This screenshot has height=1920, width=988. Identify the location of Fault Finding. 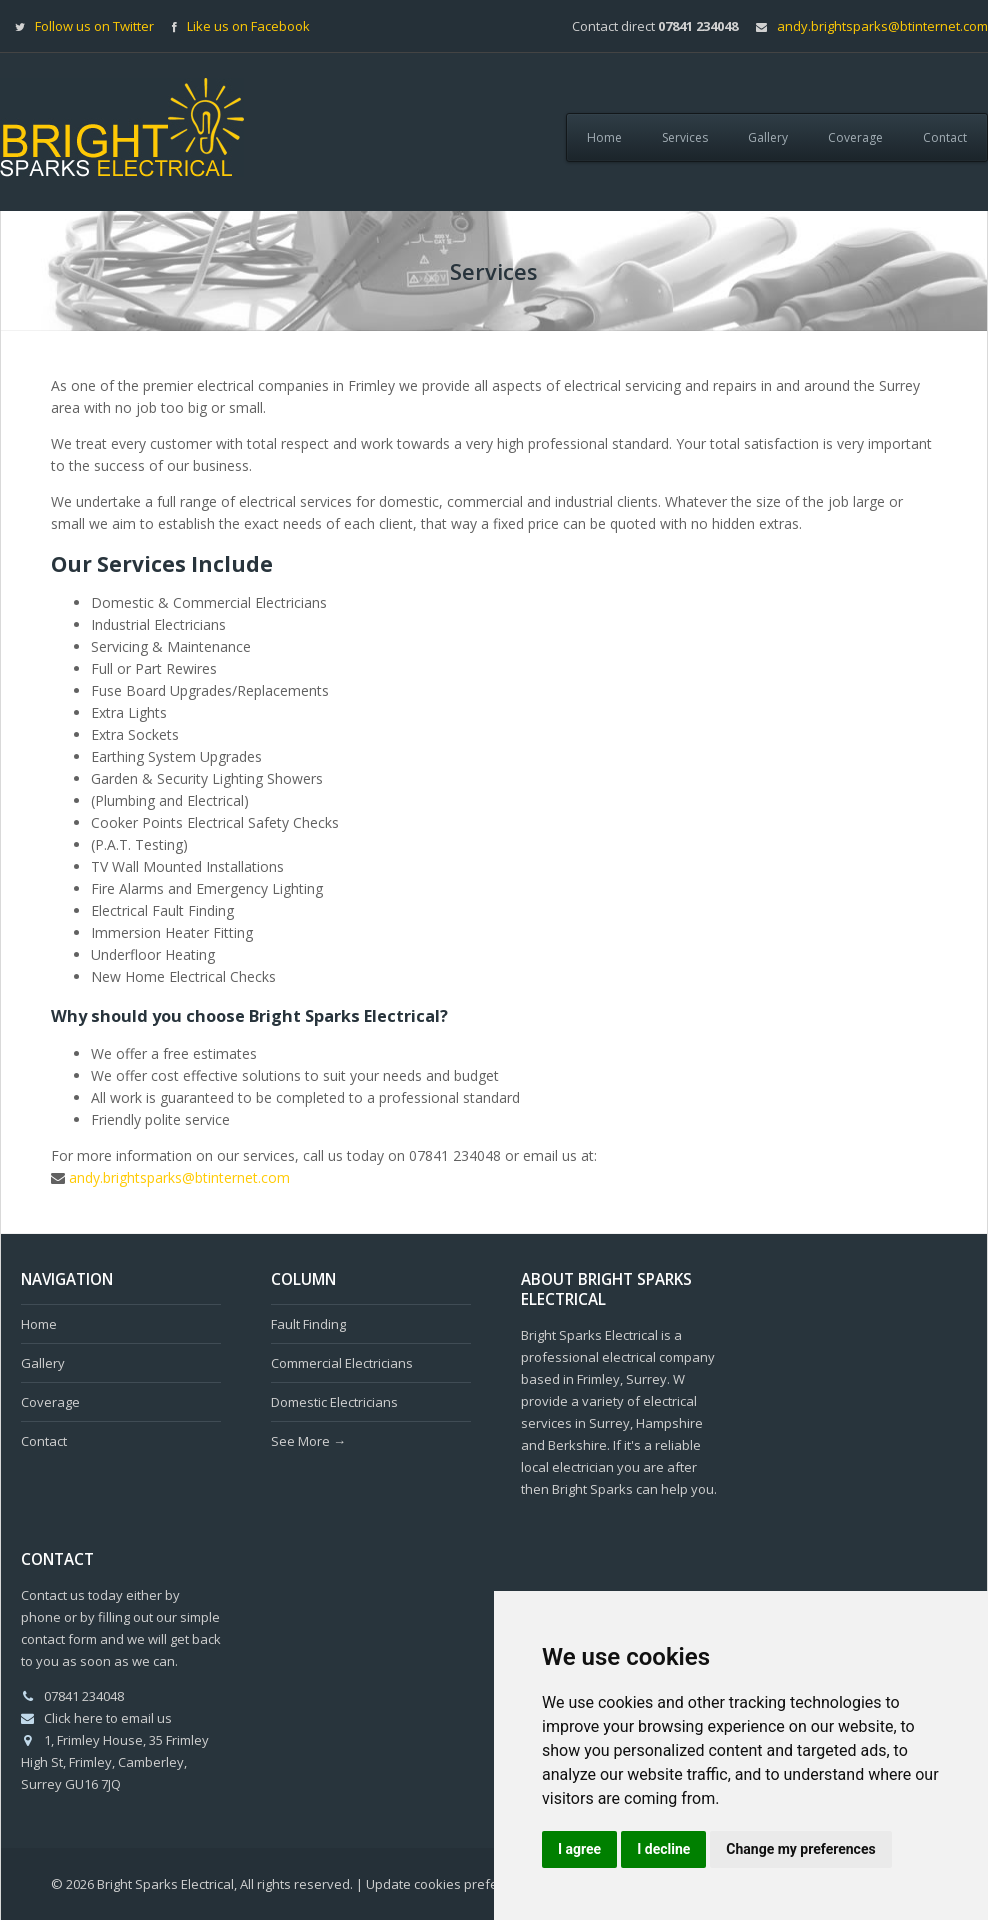
(308, 1324).